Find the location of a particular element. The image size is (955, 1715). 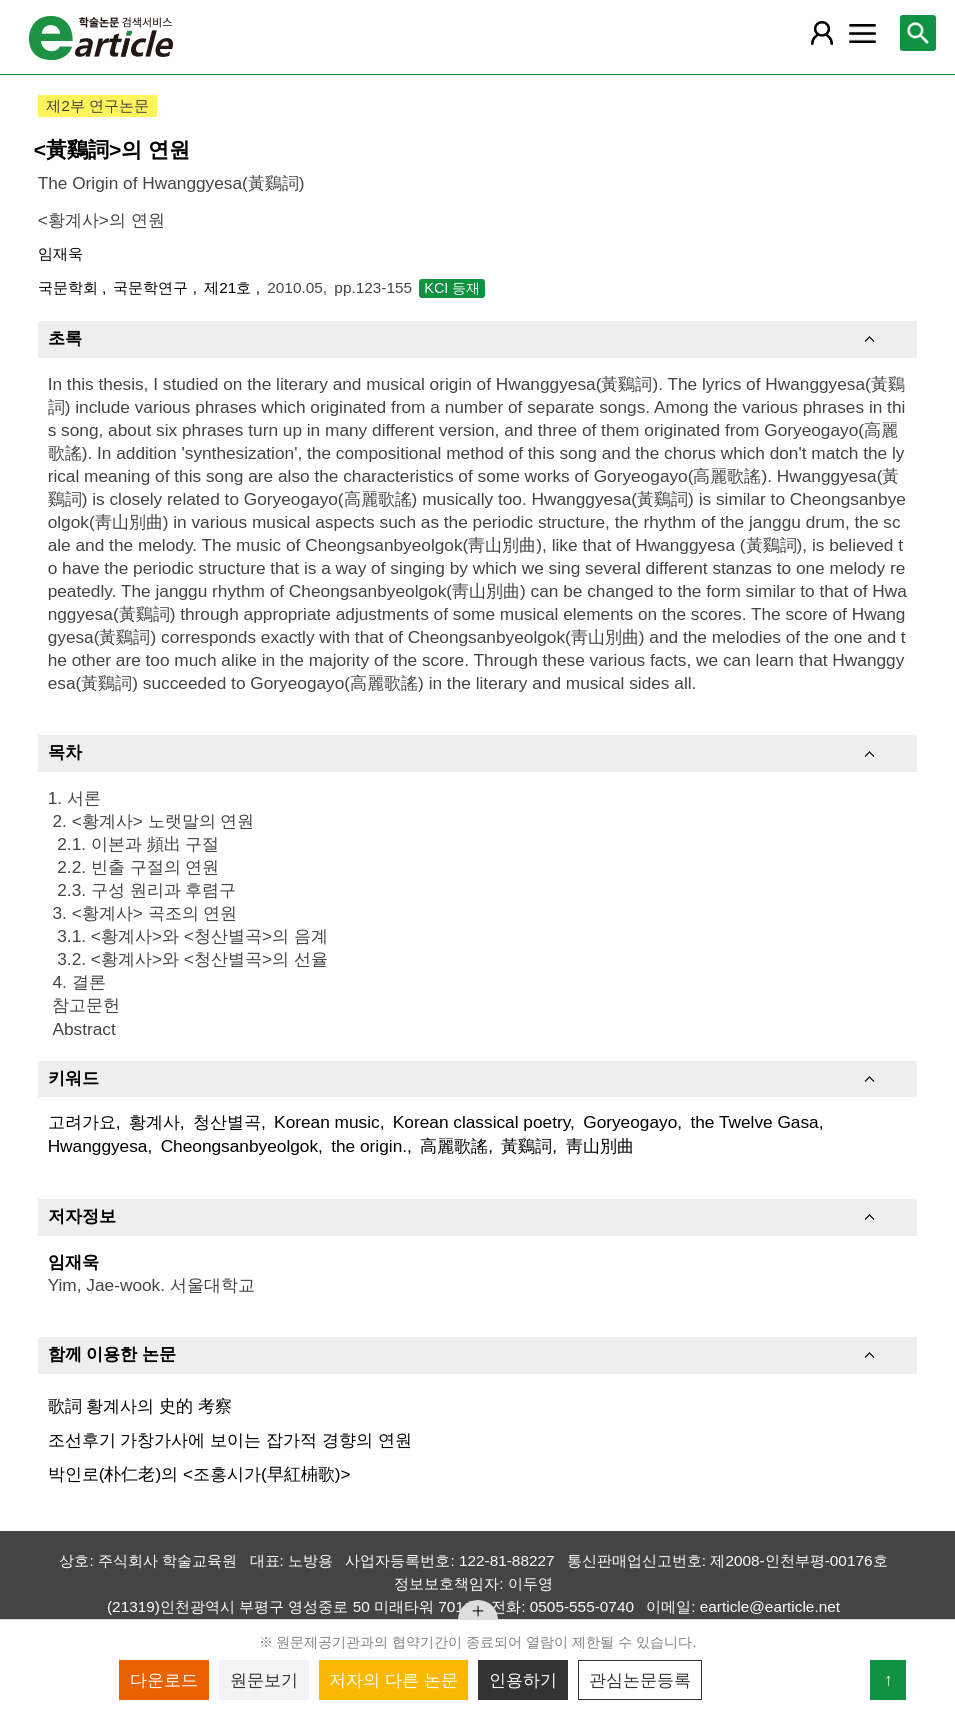

the origin. is located at coordinates (369, 1146).